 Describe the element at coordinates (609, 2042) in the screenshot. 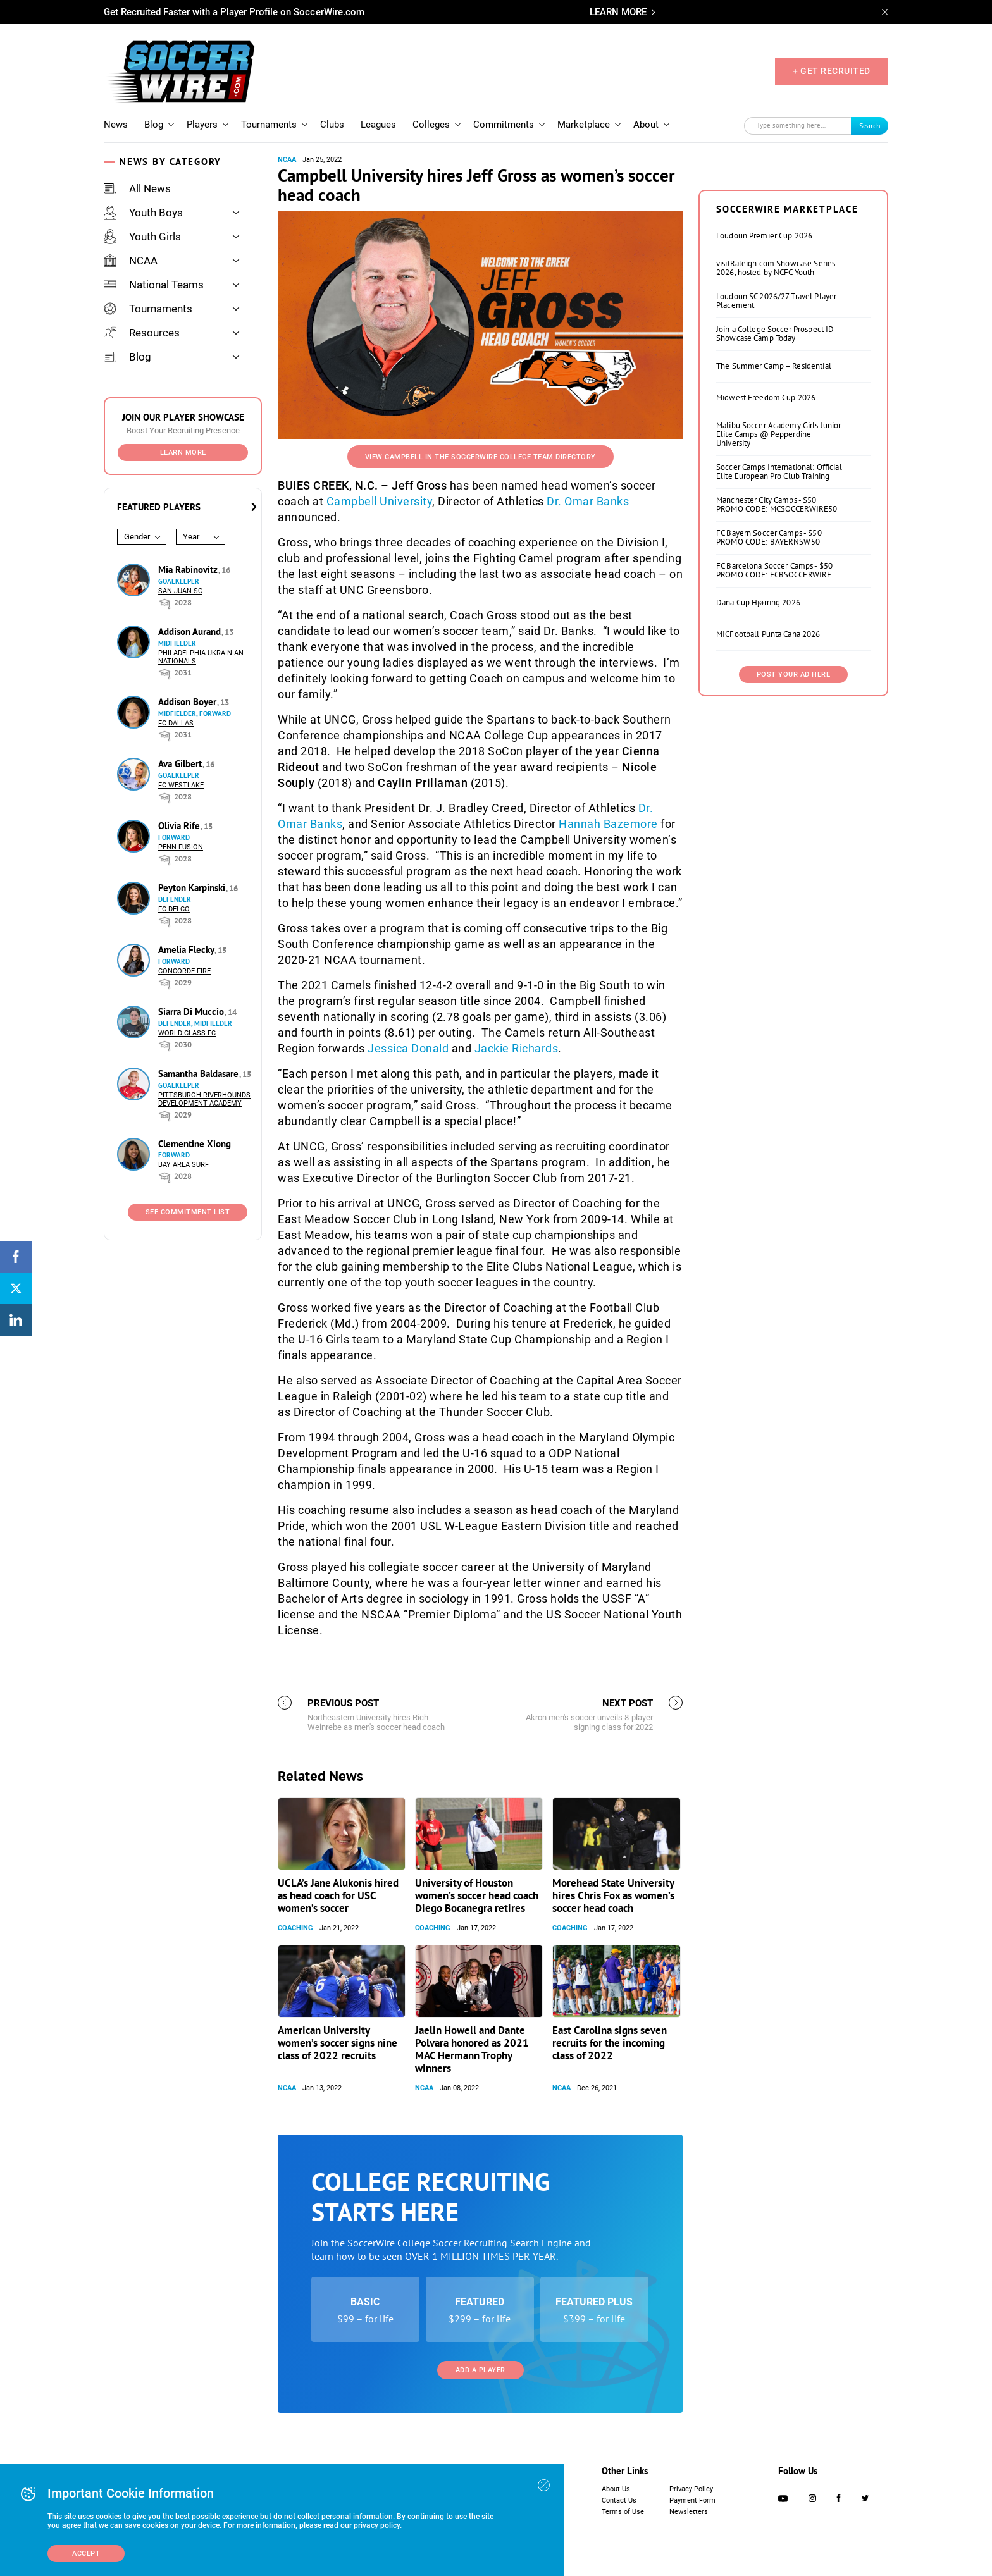

I see `East Carolina signs seven recruits for the incoming class of 2022` at that location.